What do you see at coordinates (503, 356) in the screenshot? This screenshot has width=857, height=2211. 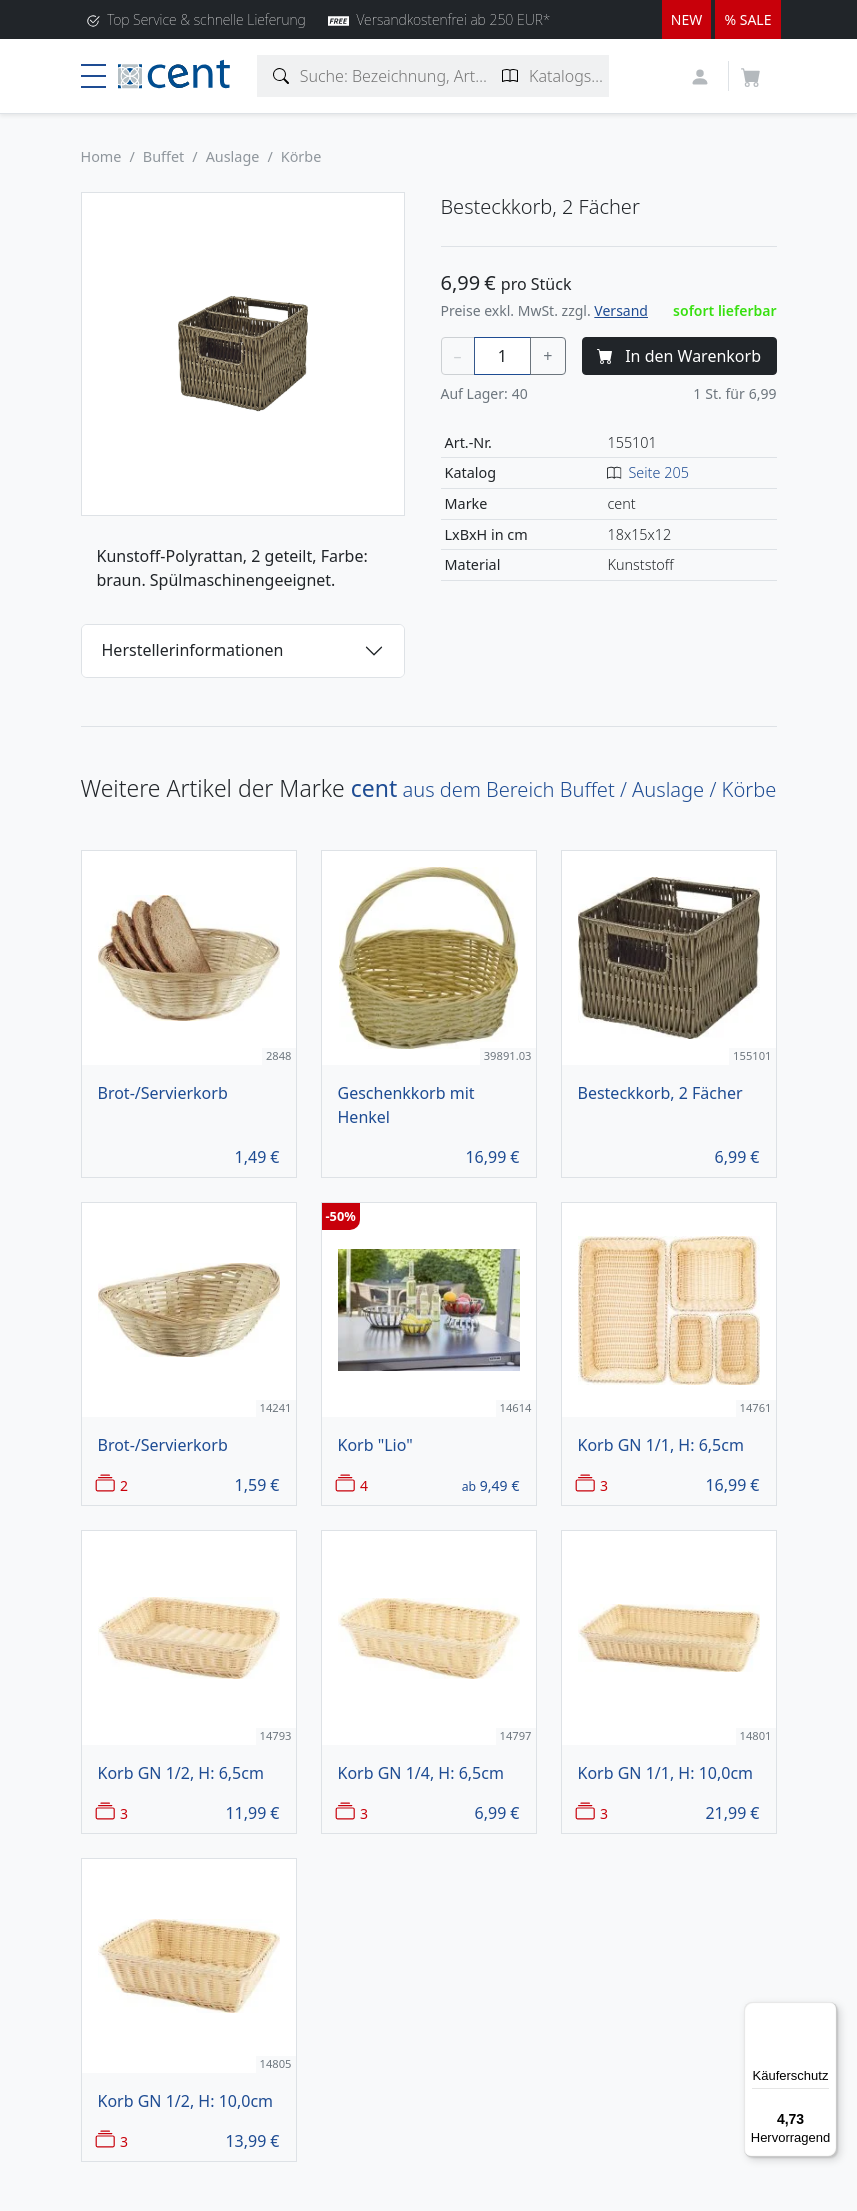 I see `[Menge]` at bounding box center [503, 356].